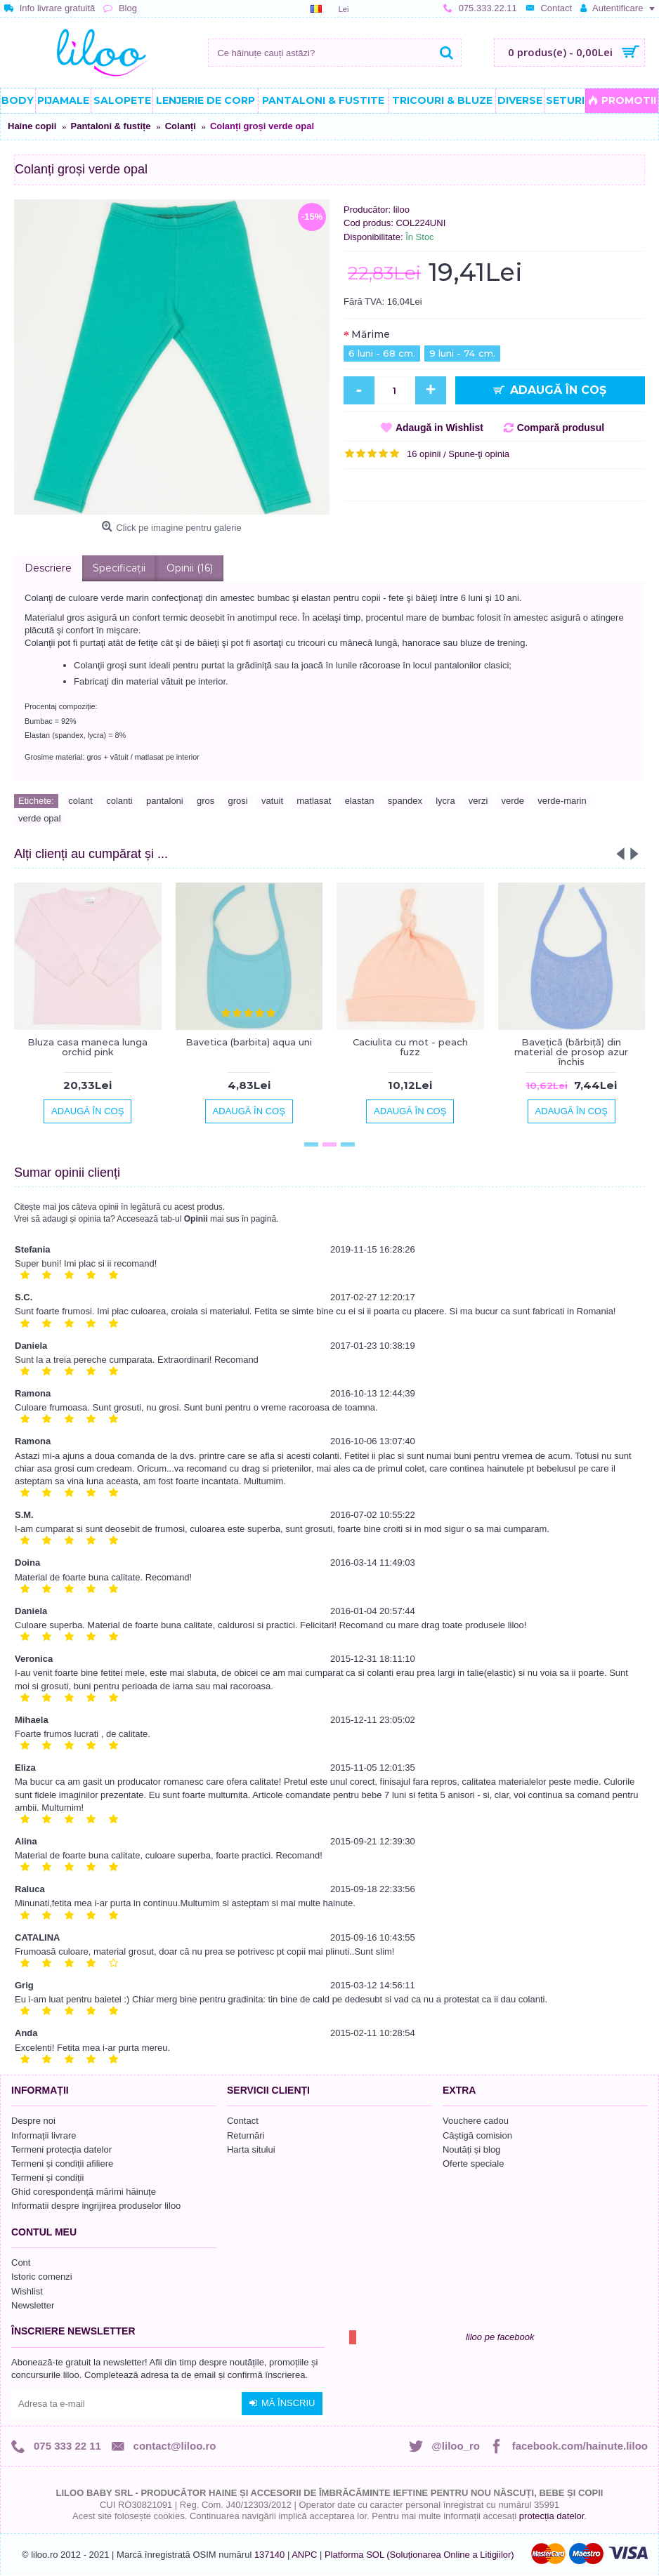  What do you see at coordinates (445, 800) in the screenshot?
I see `lycra` at bounding box center [445, 800].